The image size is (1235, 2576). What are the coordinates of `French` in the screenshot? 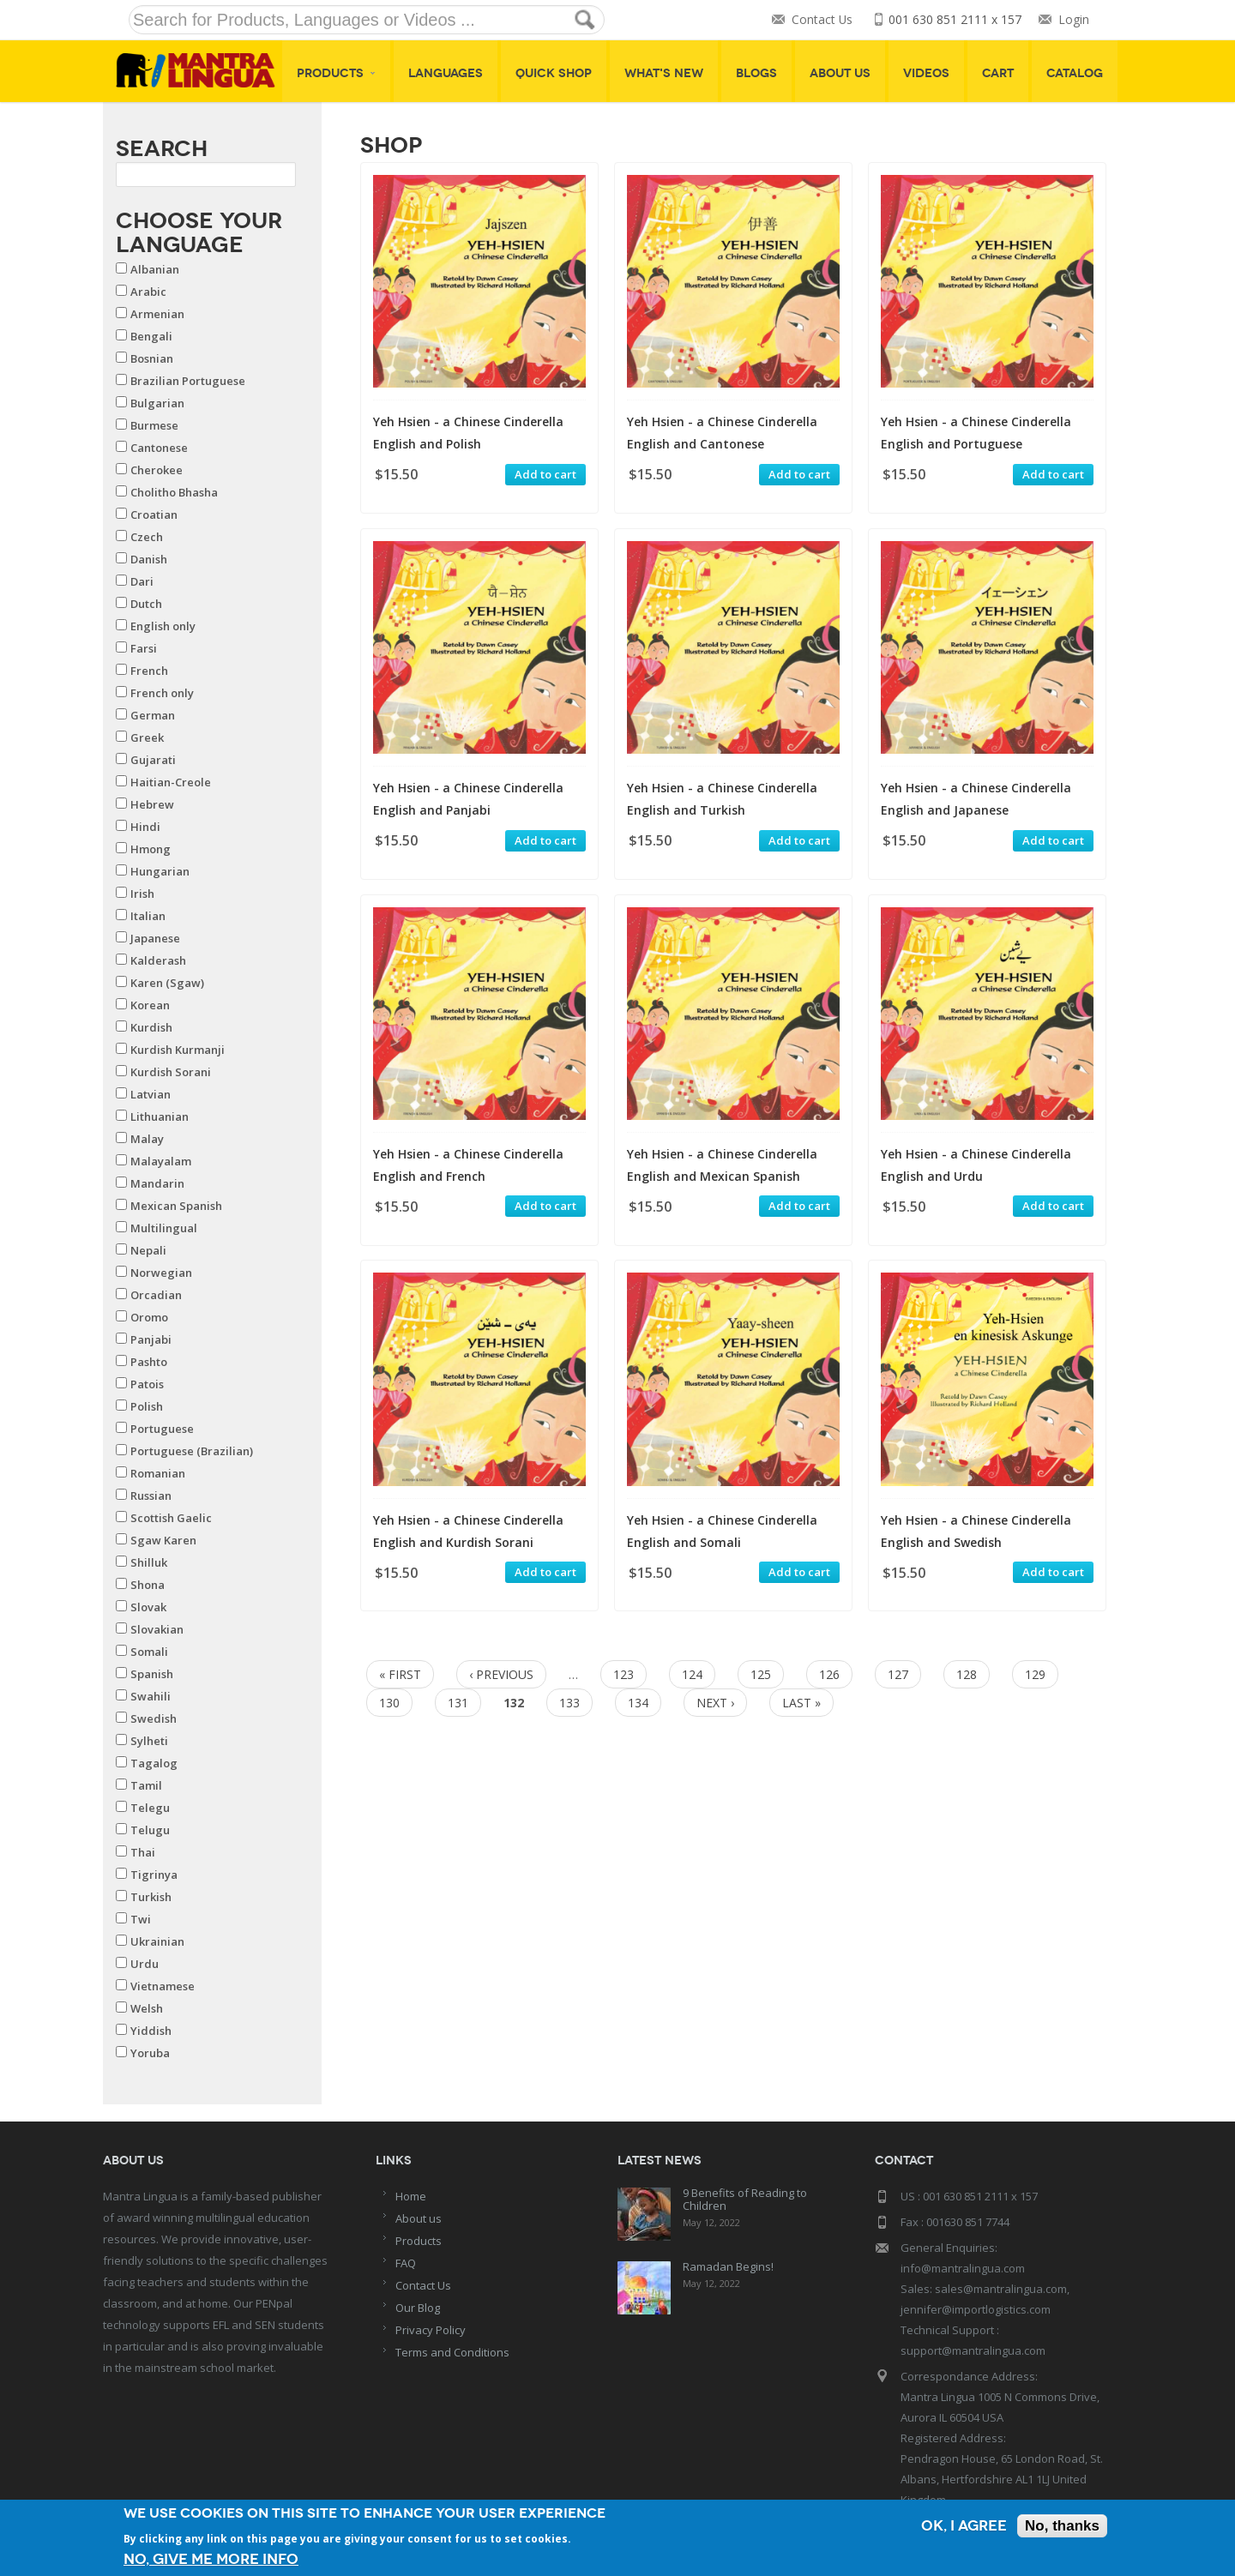 It's located at (149, 670).